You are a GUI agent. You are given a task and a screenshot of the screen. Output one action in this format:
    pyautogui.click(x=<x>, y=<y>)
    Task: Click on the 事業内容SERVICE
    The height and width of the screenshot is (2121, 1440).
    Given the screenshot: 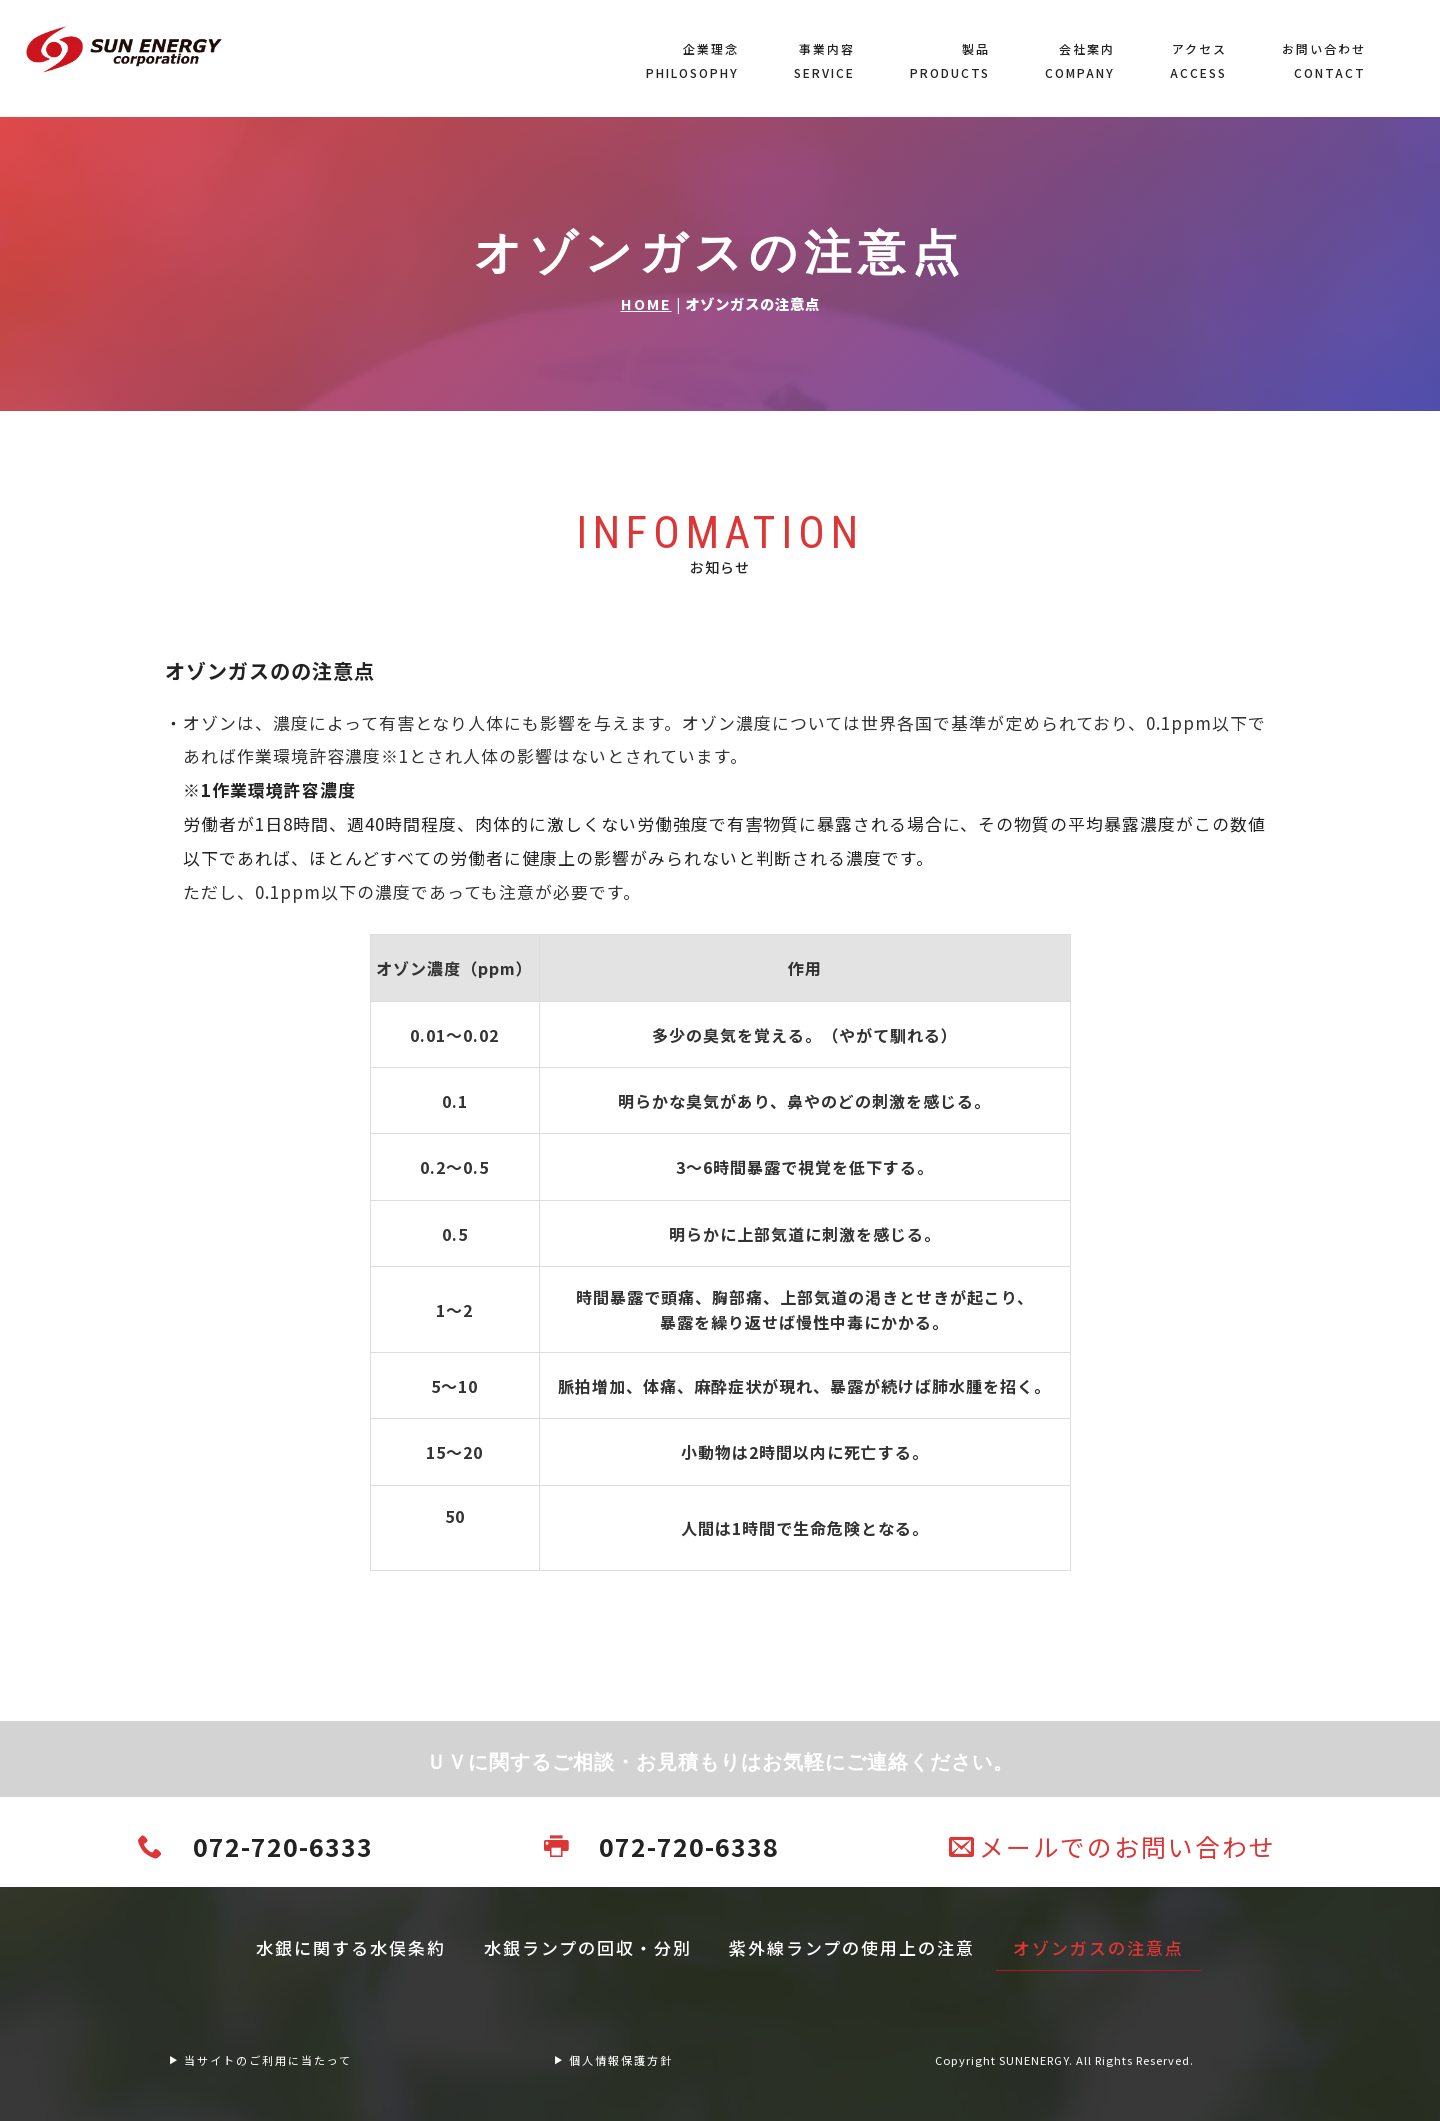 What is the action you would take?
    pyautogui.click(x=824, y=60)
    